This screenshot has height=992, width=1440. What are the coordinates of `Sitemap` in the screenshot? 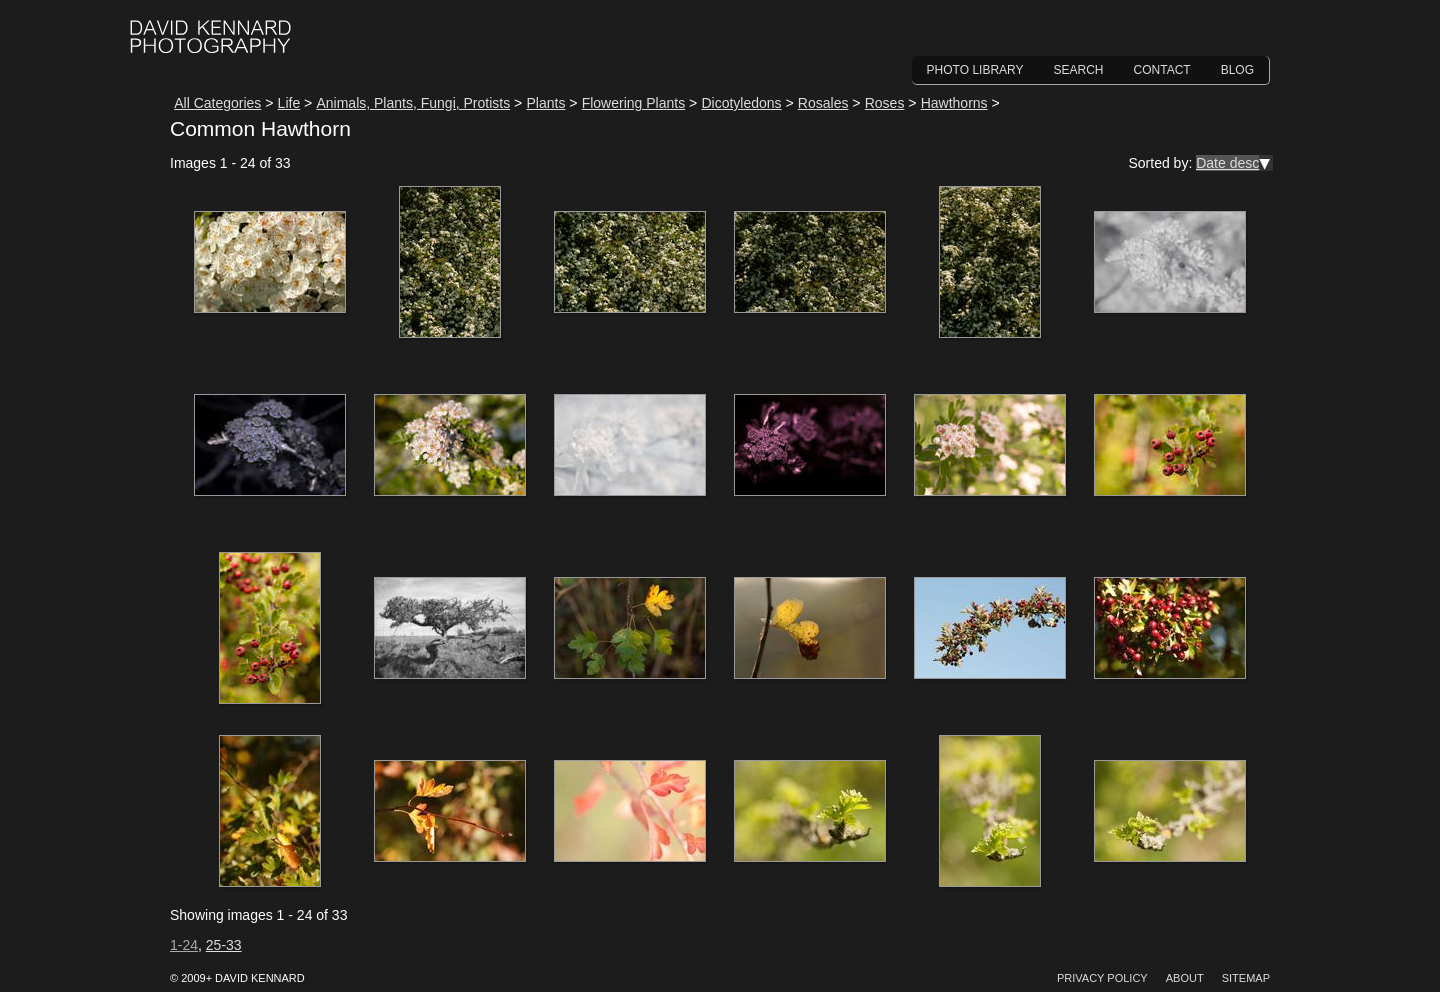 It's located at (1246, 978).